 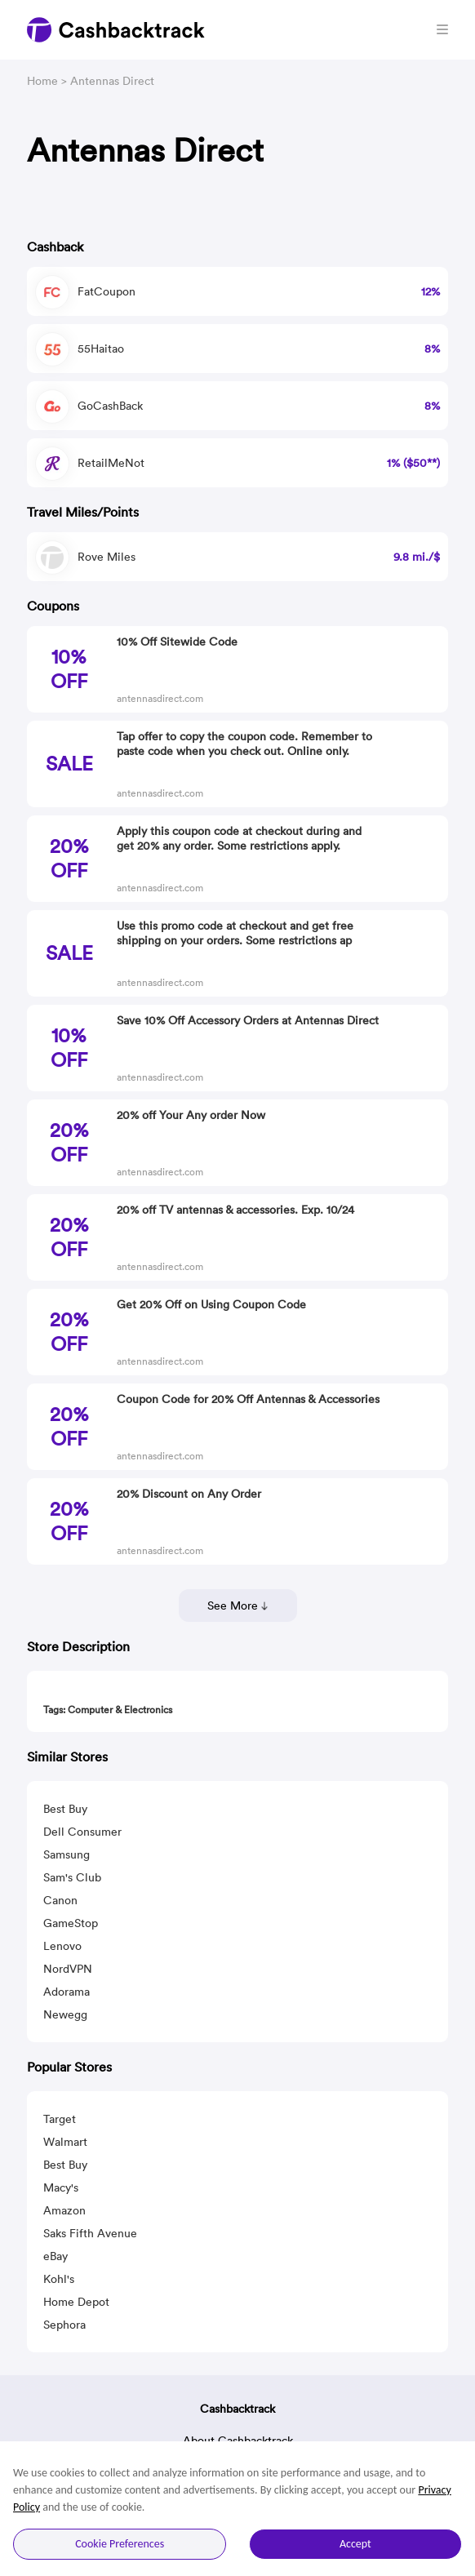 I want to click on Target, so click(x=59, y=2119).